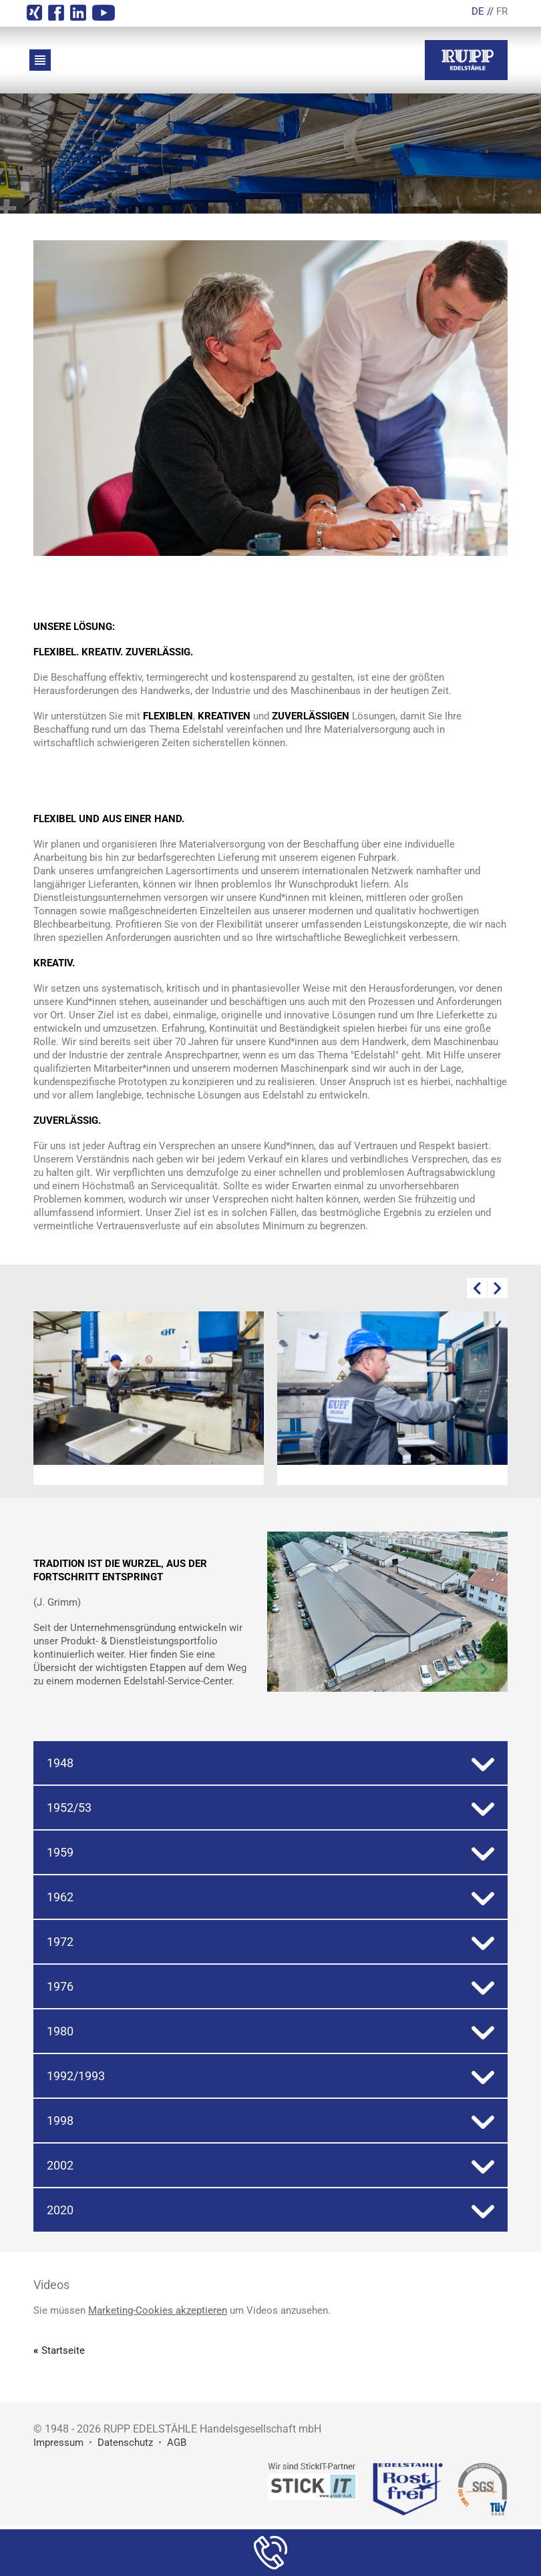  Describe the element at coordinates (63, 2350) in the screenshot. I see `Startseite` at that location.